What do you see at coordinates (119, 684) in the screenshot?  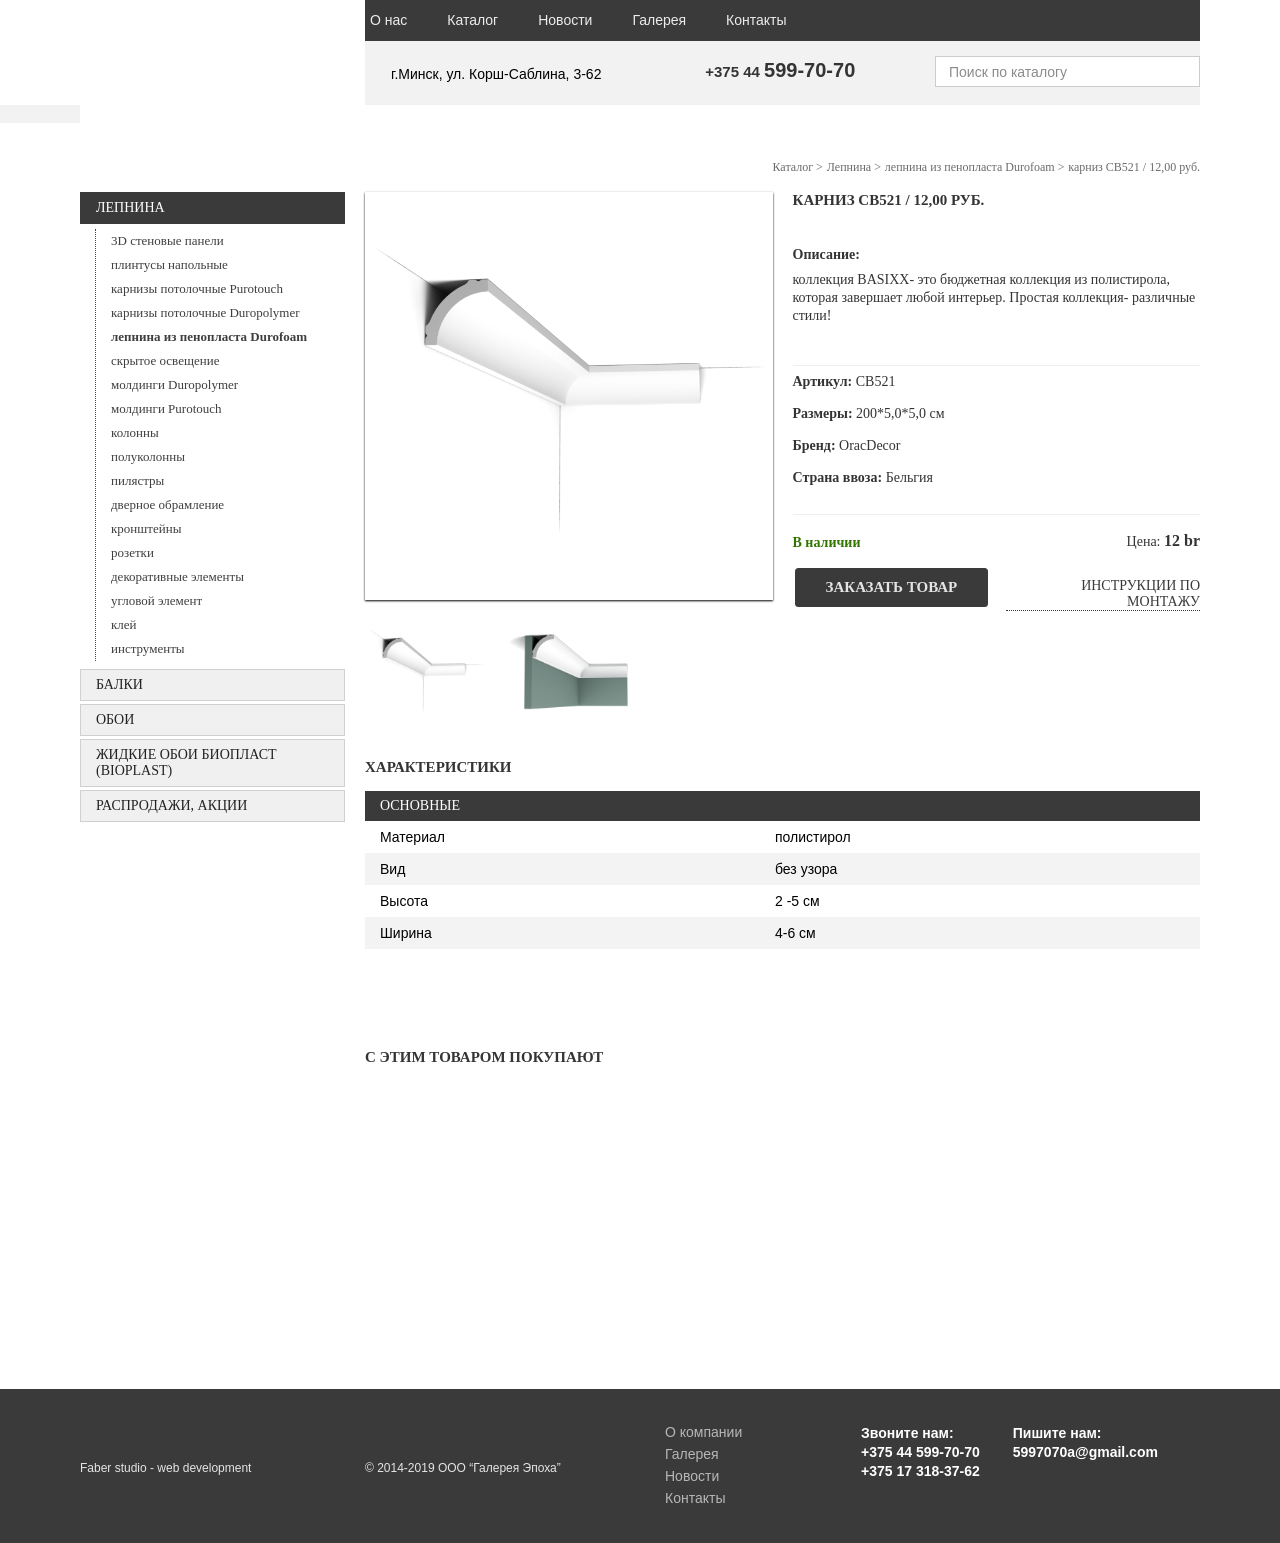 I see `БАЛКИ` at bounding box center [119, 684].